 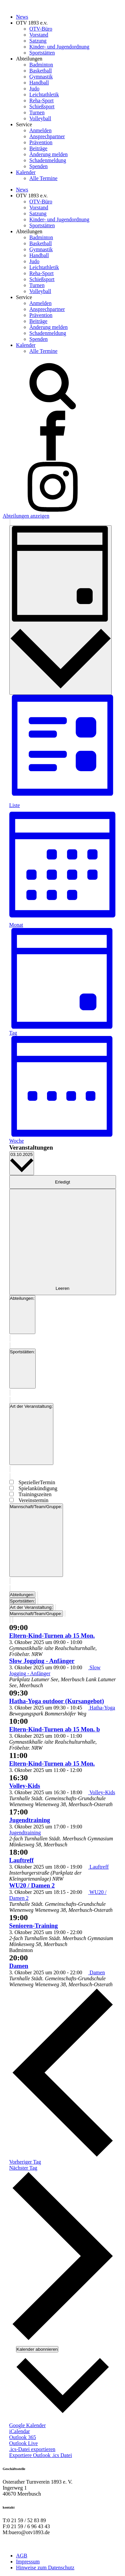 What do you see at coordinates (40, 118) in the screenshot?
I see `Volleyball` at bounding box center [40, 118].